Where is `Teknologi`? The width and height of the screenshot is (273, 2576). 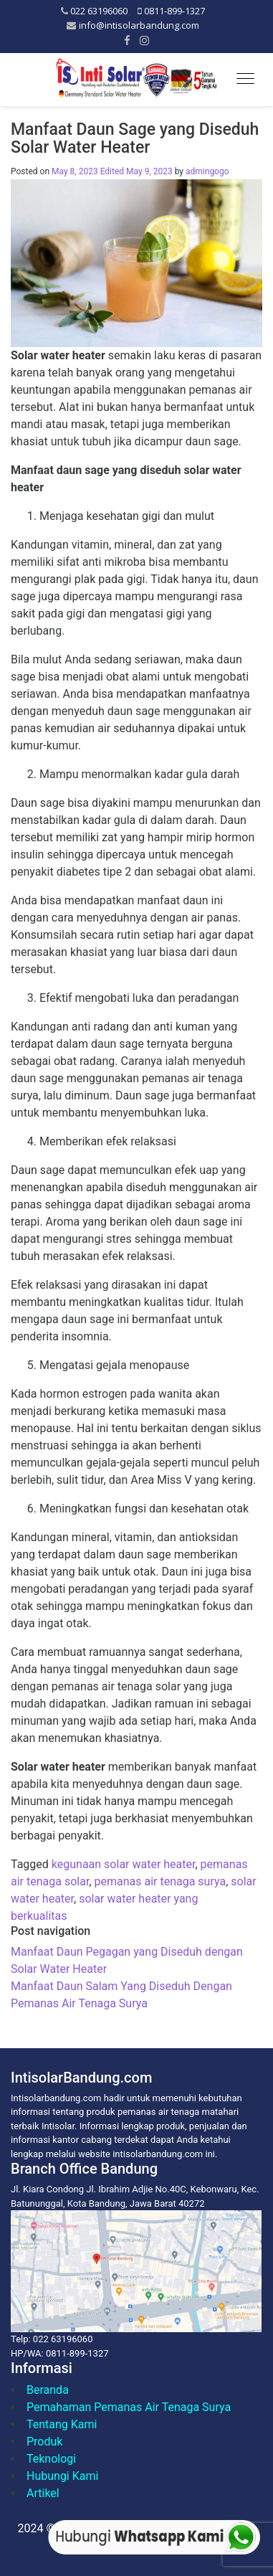
Teknologi is located at coordinates (51, 2459).